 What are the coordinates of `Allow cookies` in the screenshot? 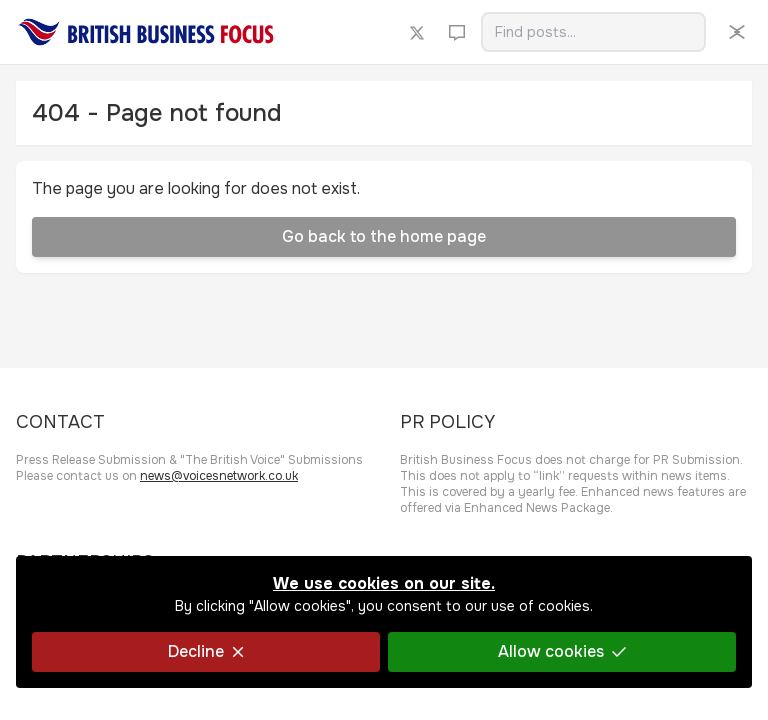 It's located at (562, 651).